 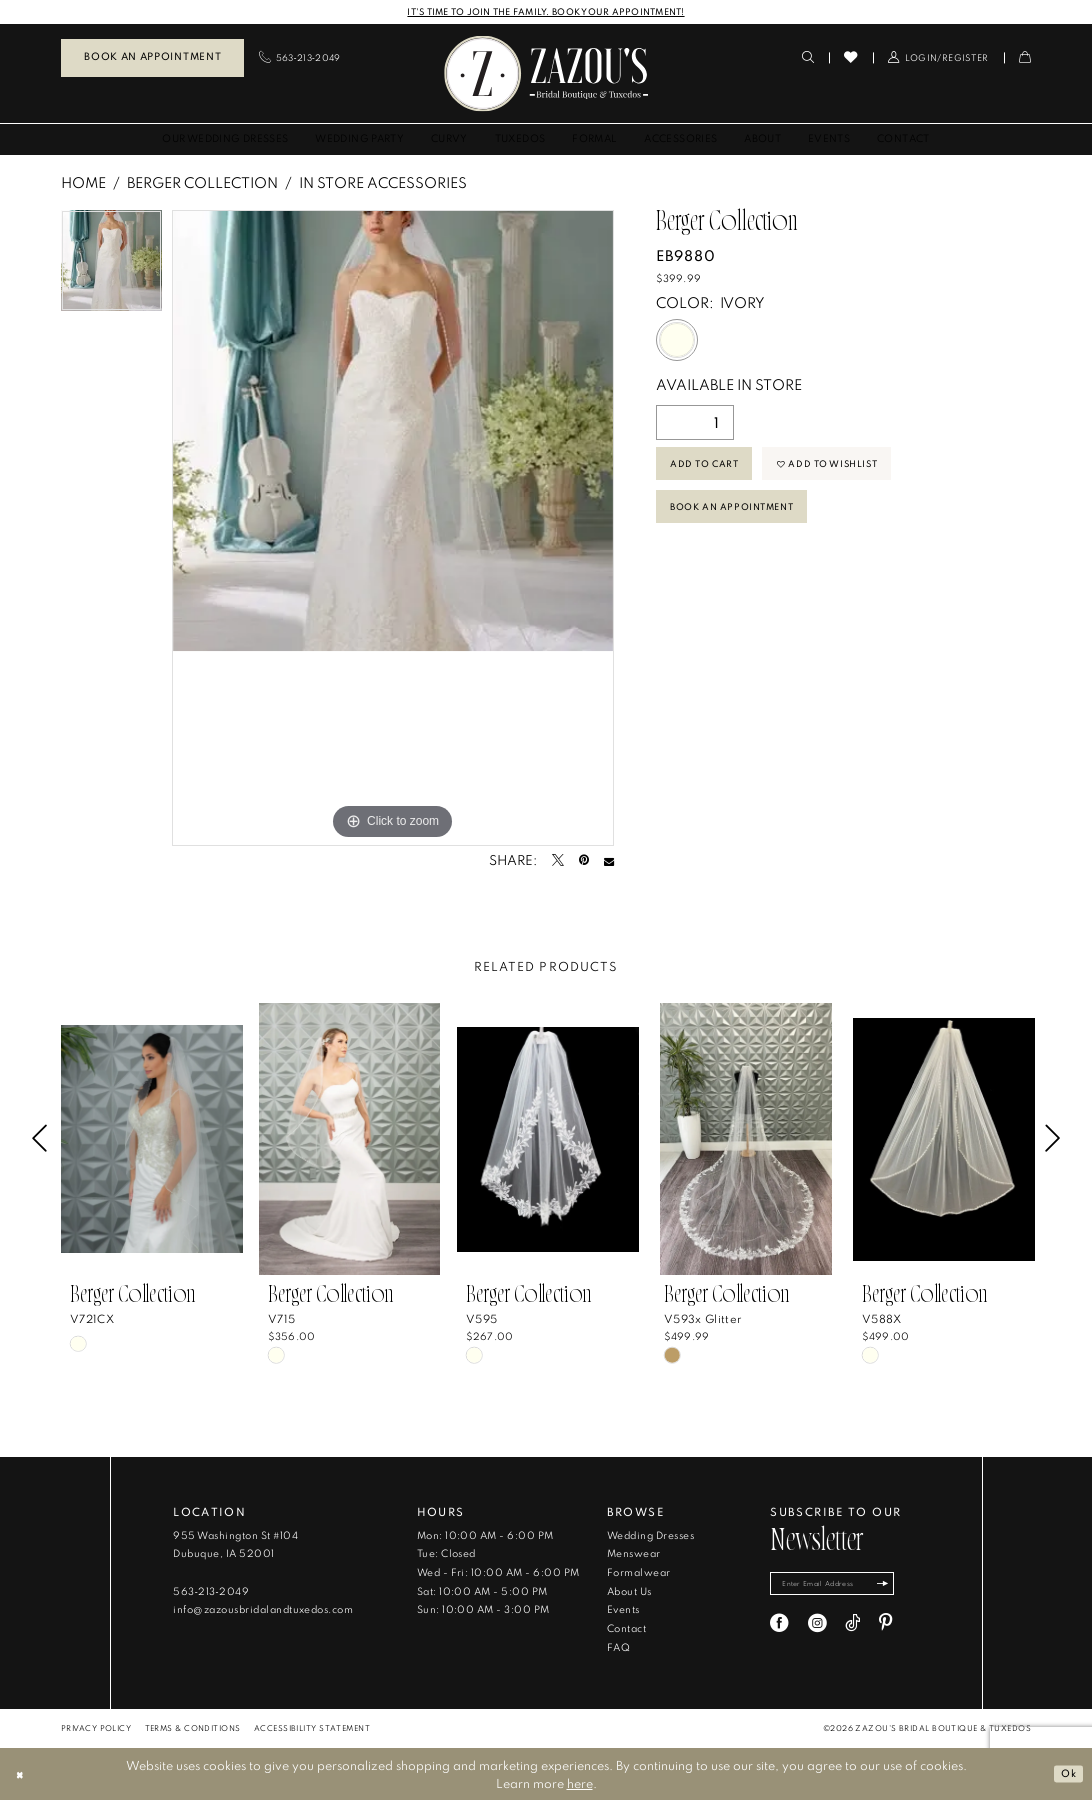 I want to click on [Tweet - Opens in new tab], so click(x=558, y=862).